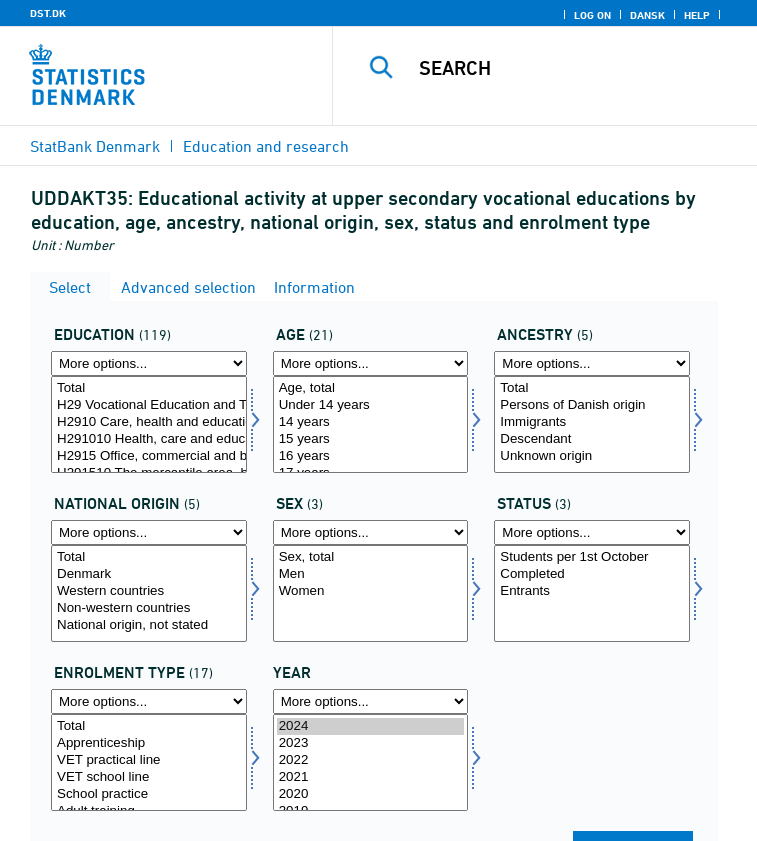  Describe the element at coordinates (371, 405) in the screenshot. I see `Under 14 years` at that location.